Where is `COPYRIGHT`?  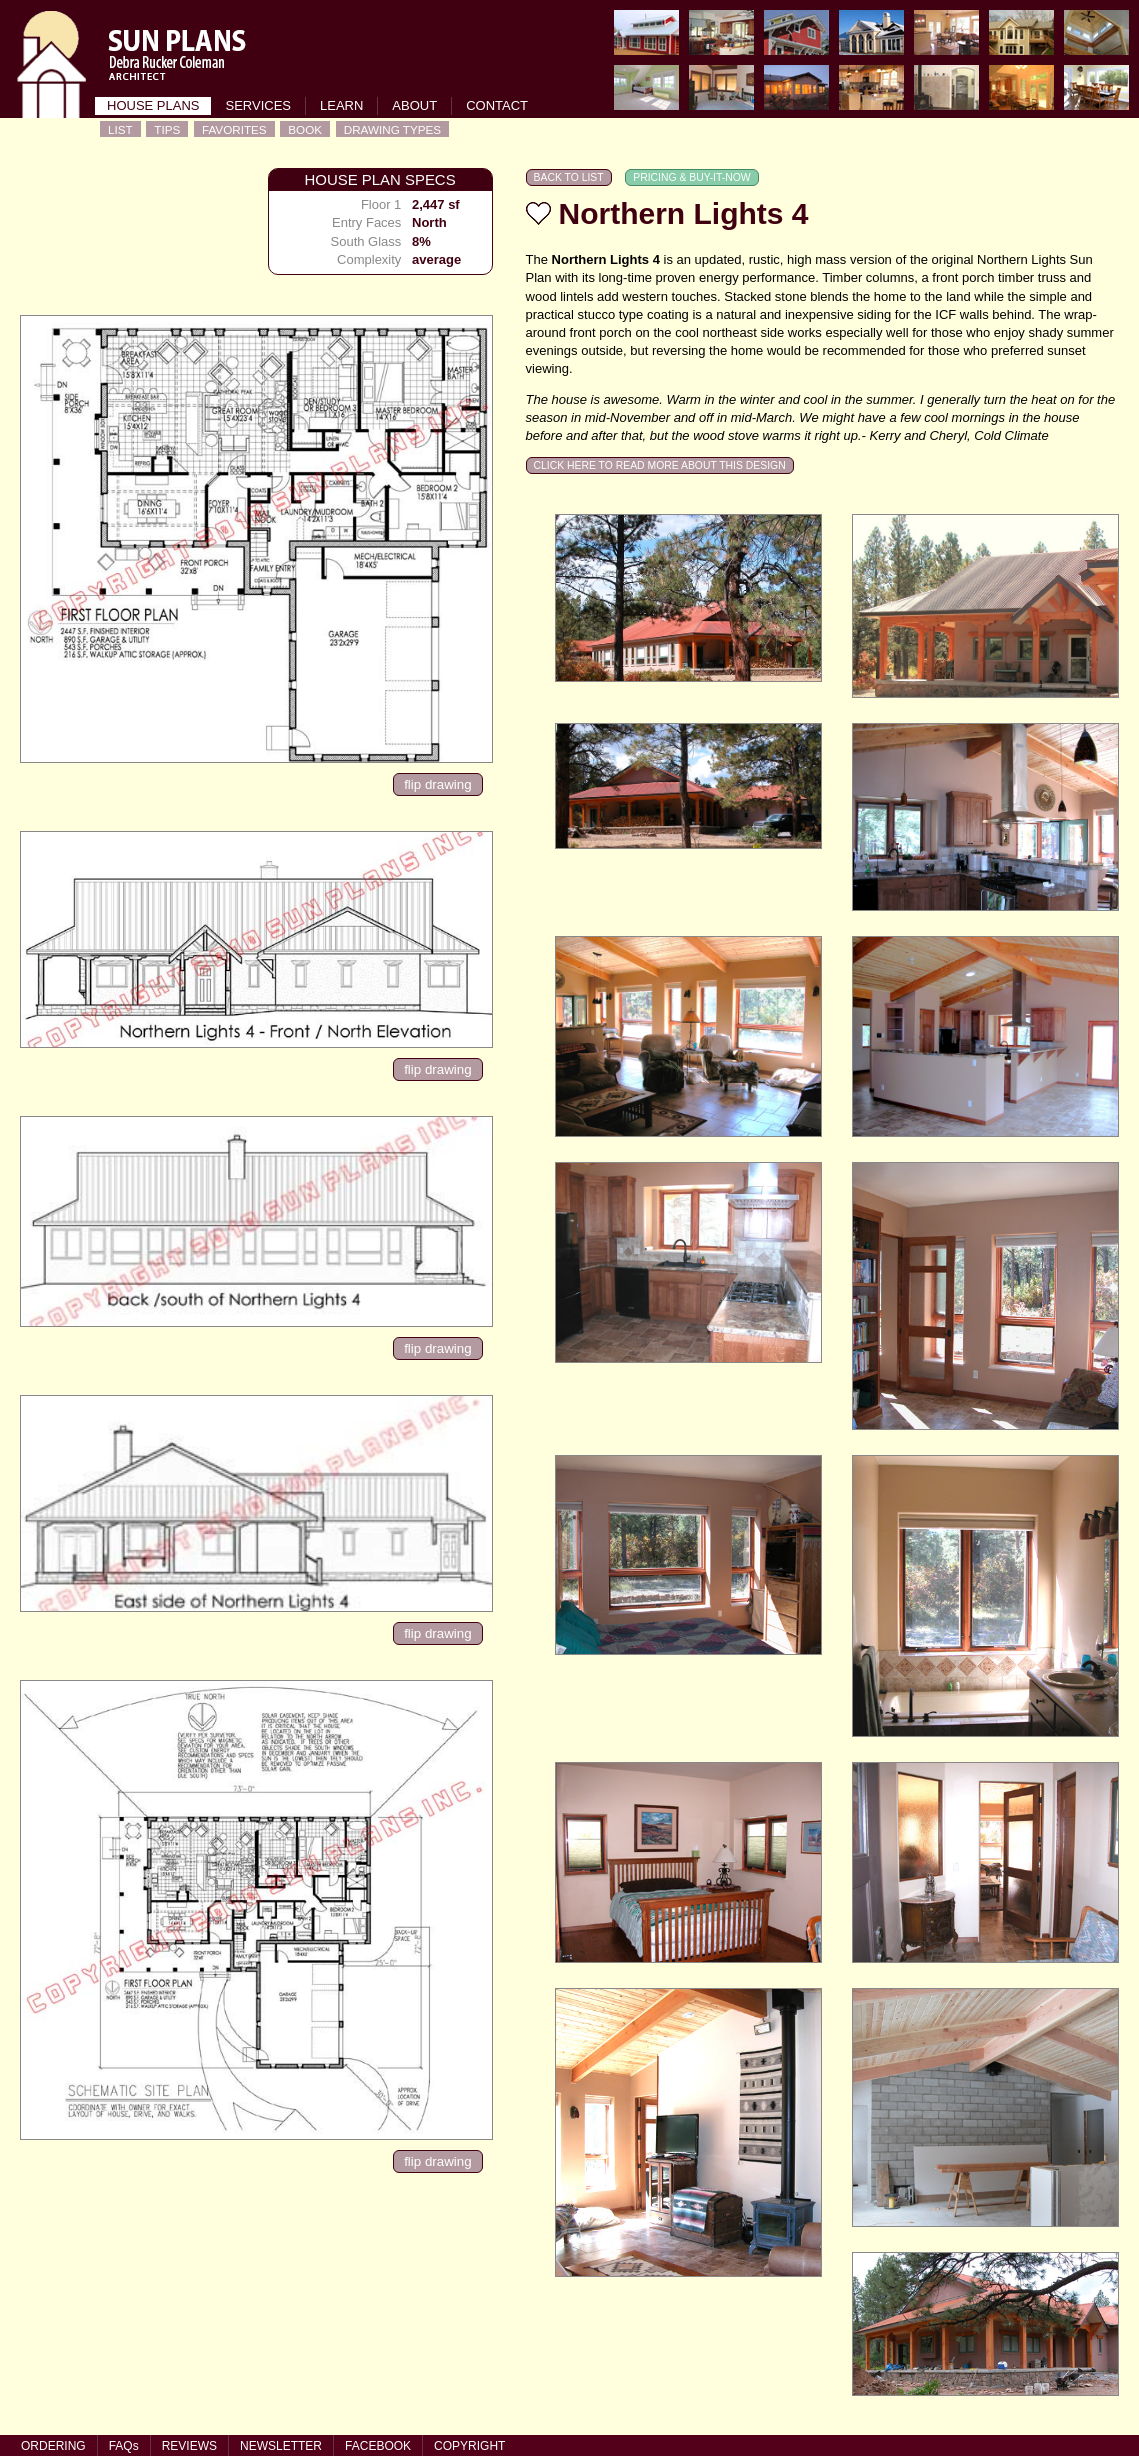
COPYRIGHT is located at coordinates (469, 2446).